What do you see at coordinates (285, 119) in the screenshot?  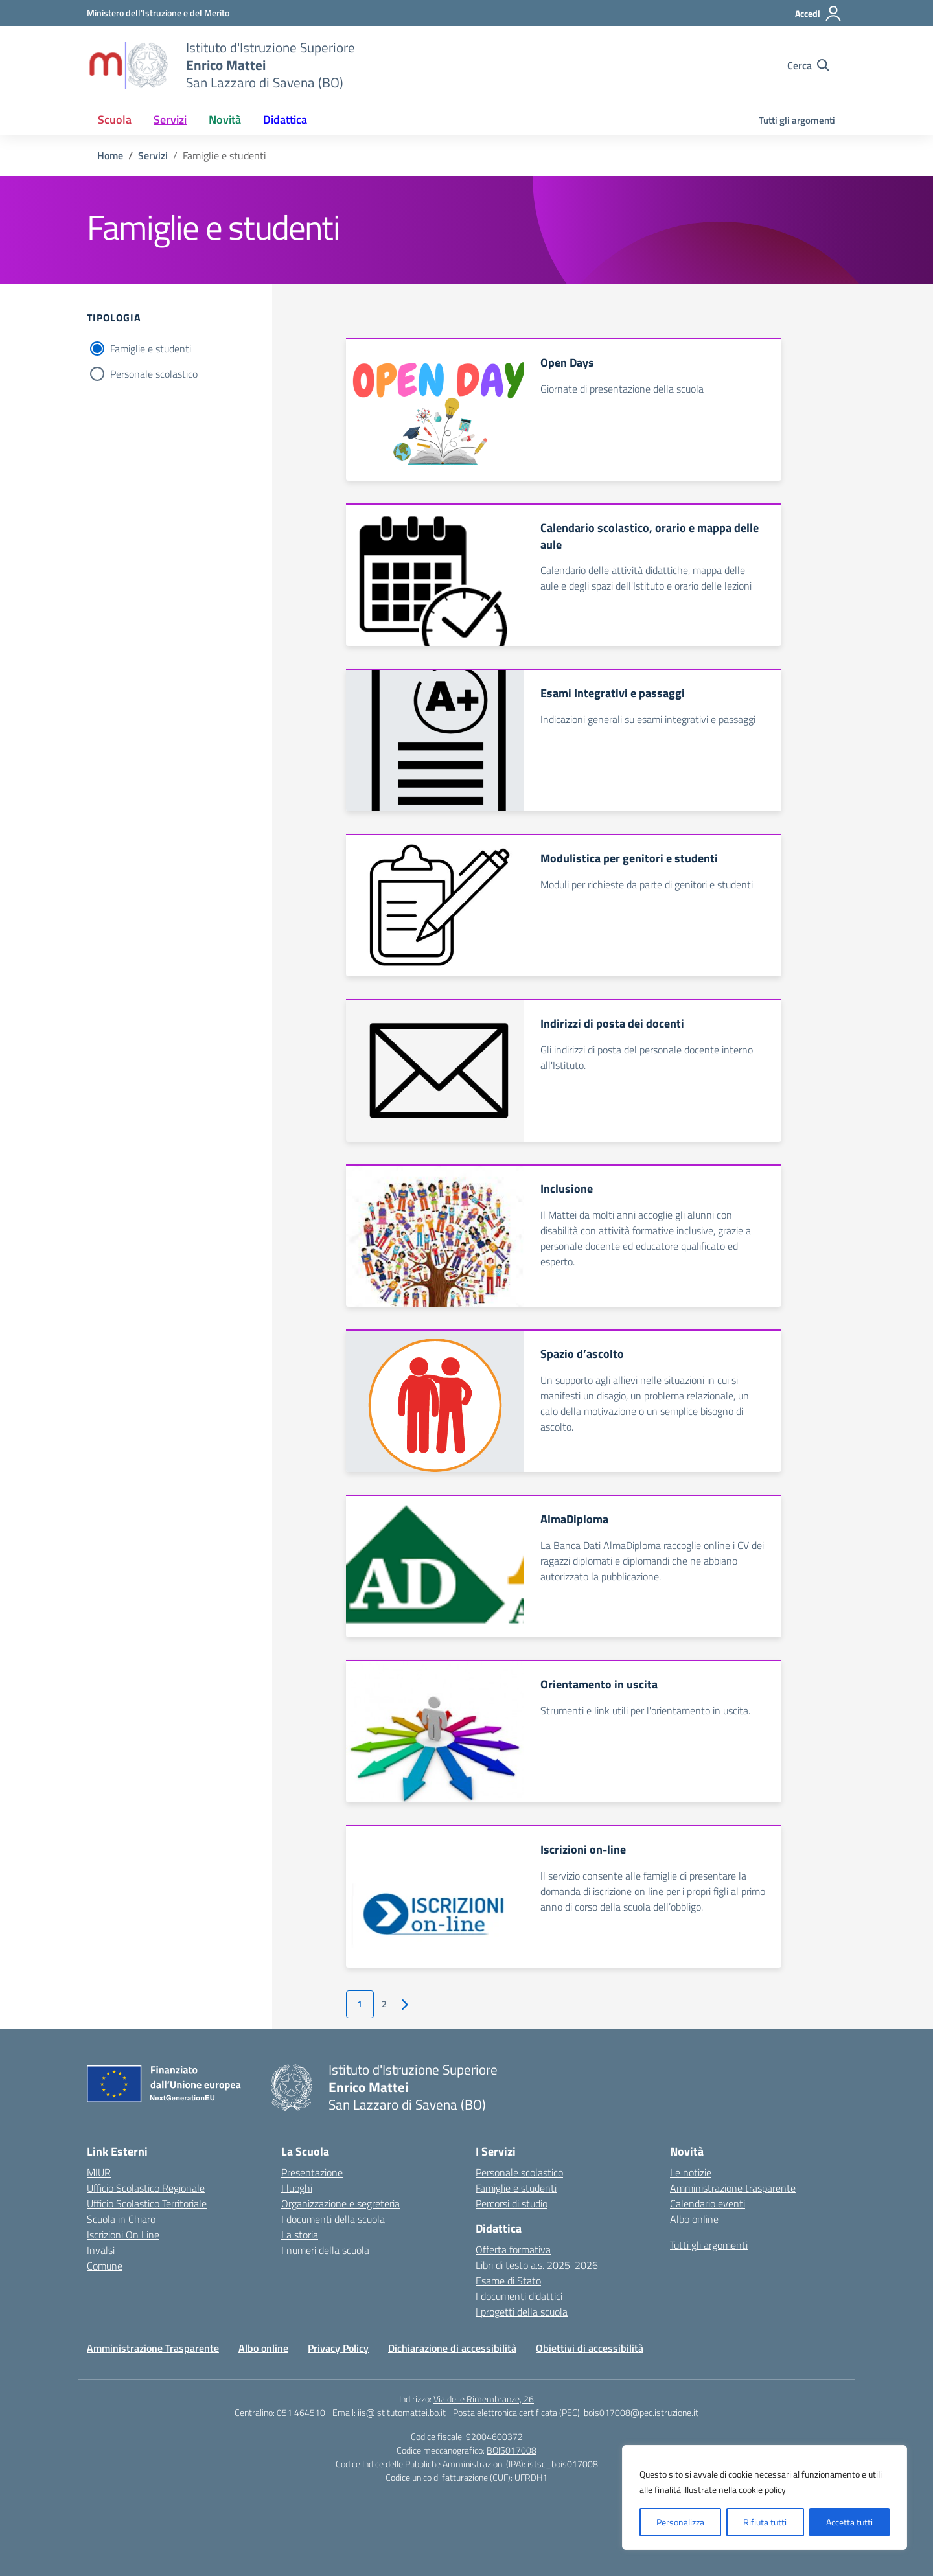 I see `Didattica [button]` at bounding box center [285, 119].